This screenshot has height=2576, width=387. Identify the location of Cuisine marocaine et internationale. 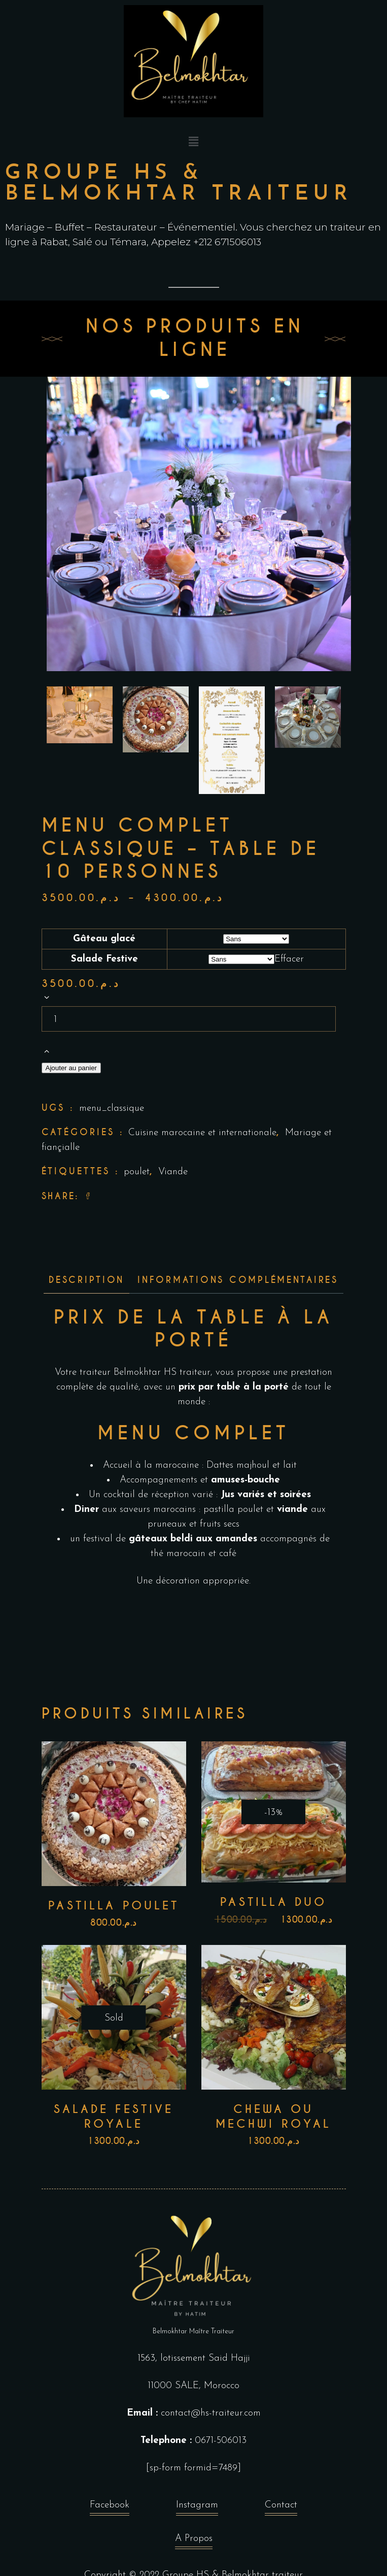
(202, 1133).